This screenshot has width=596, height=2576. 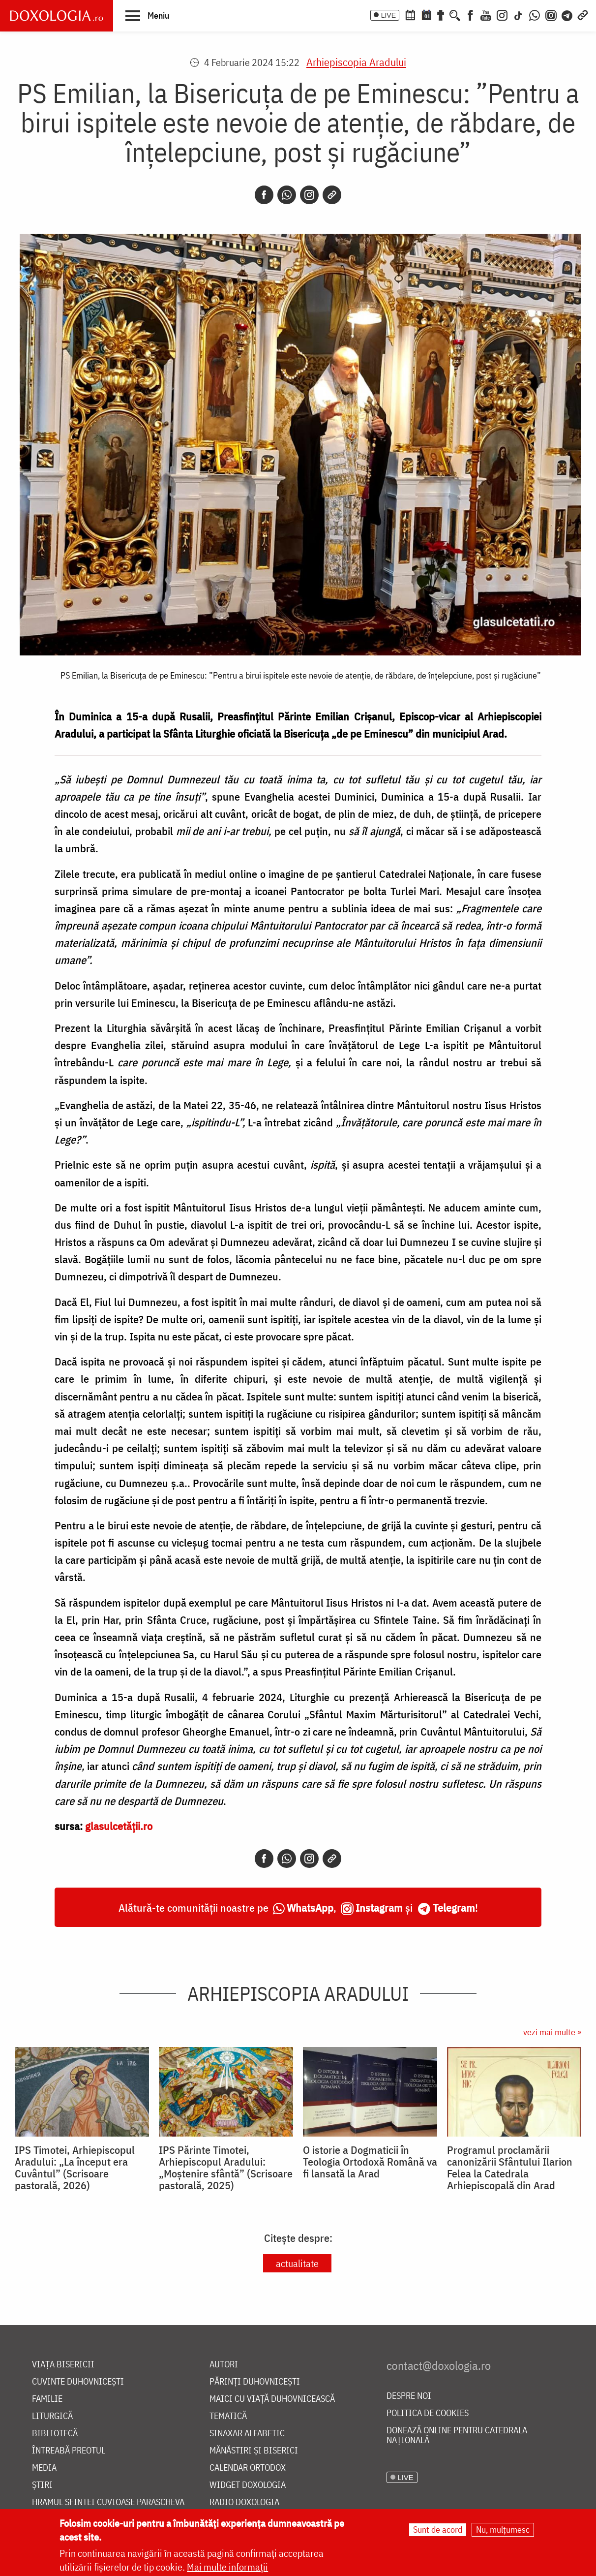 What do you see at coordinates (55, 2433) in the screenshot?
I see `Bibliotecă` at bounding box center [55, 2433].